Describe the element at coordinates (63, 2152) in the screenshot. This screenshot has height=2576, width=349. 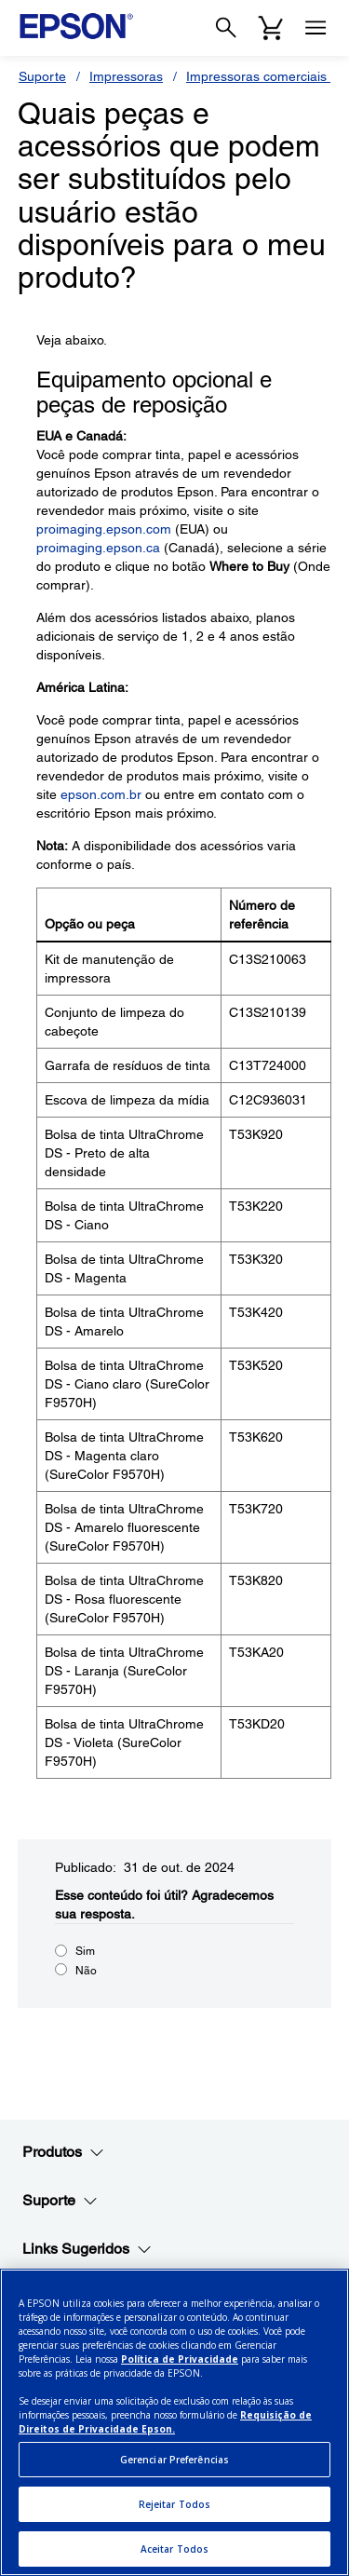
I see `Produtos` at that location.